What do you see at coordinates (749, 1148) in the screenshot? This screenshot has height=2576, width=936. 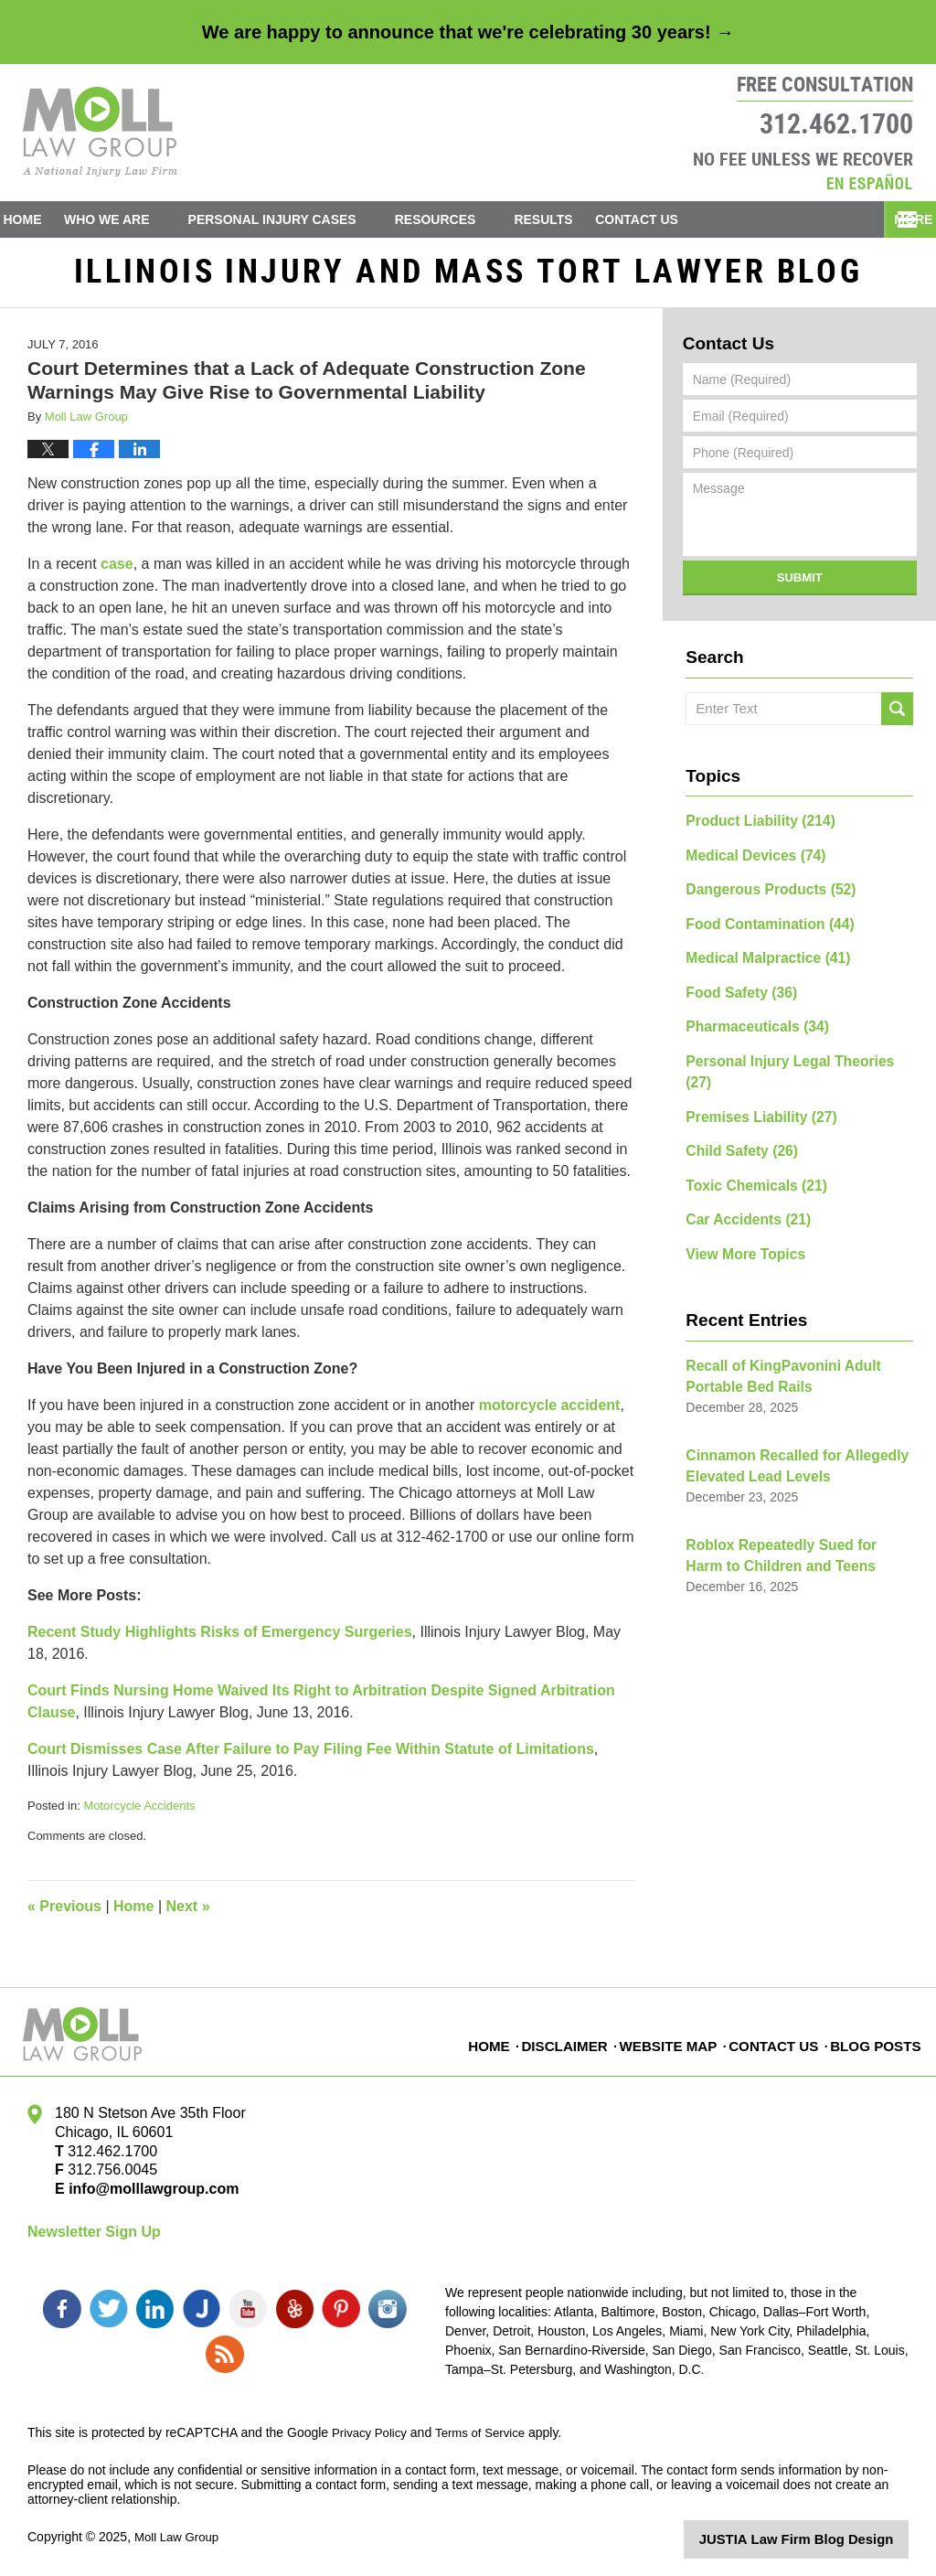 I see `Toxic Chemicals` at bounding box center [749, 1148].